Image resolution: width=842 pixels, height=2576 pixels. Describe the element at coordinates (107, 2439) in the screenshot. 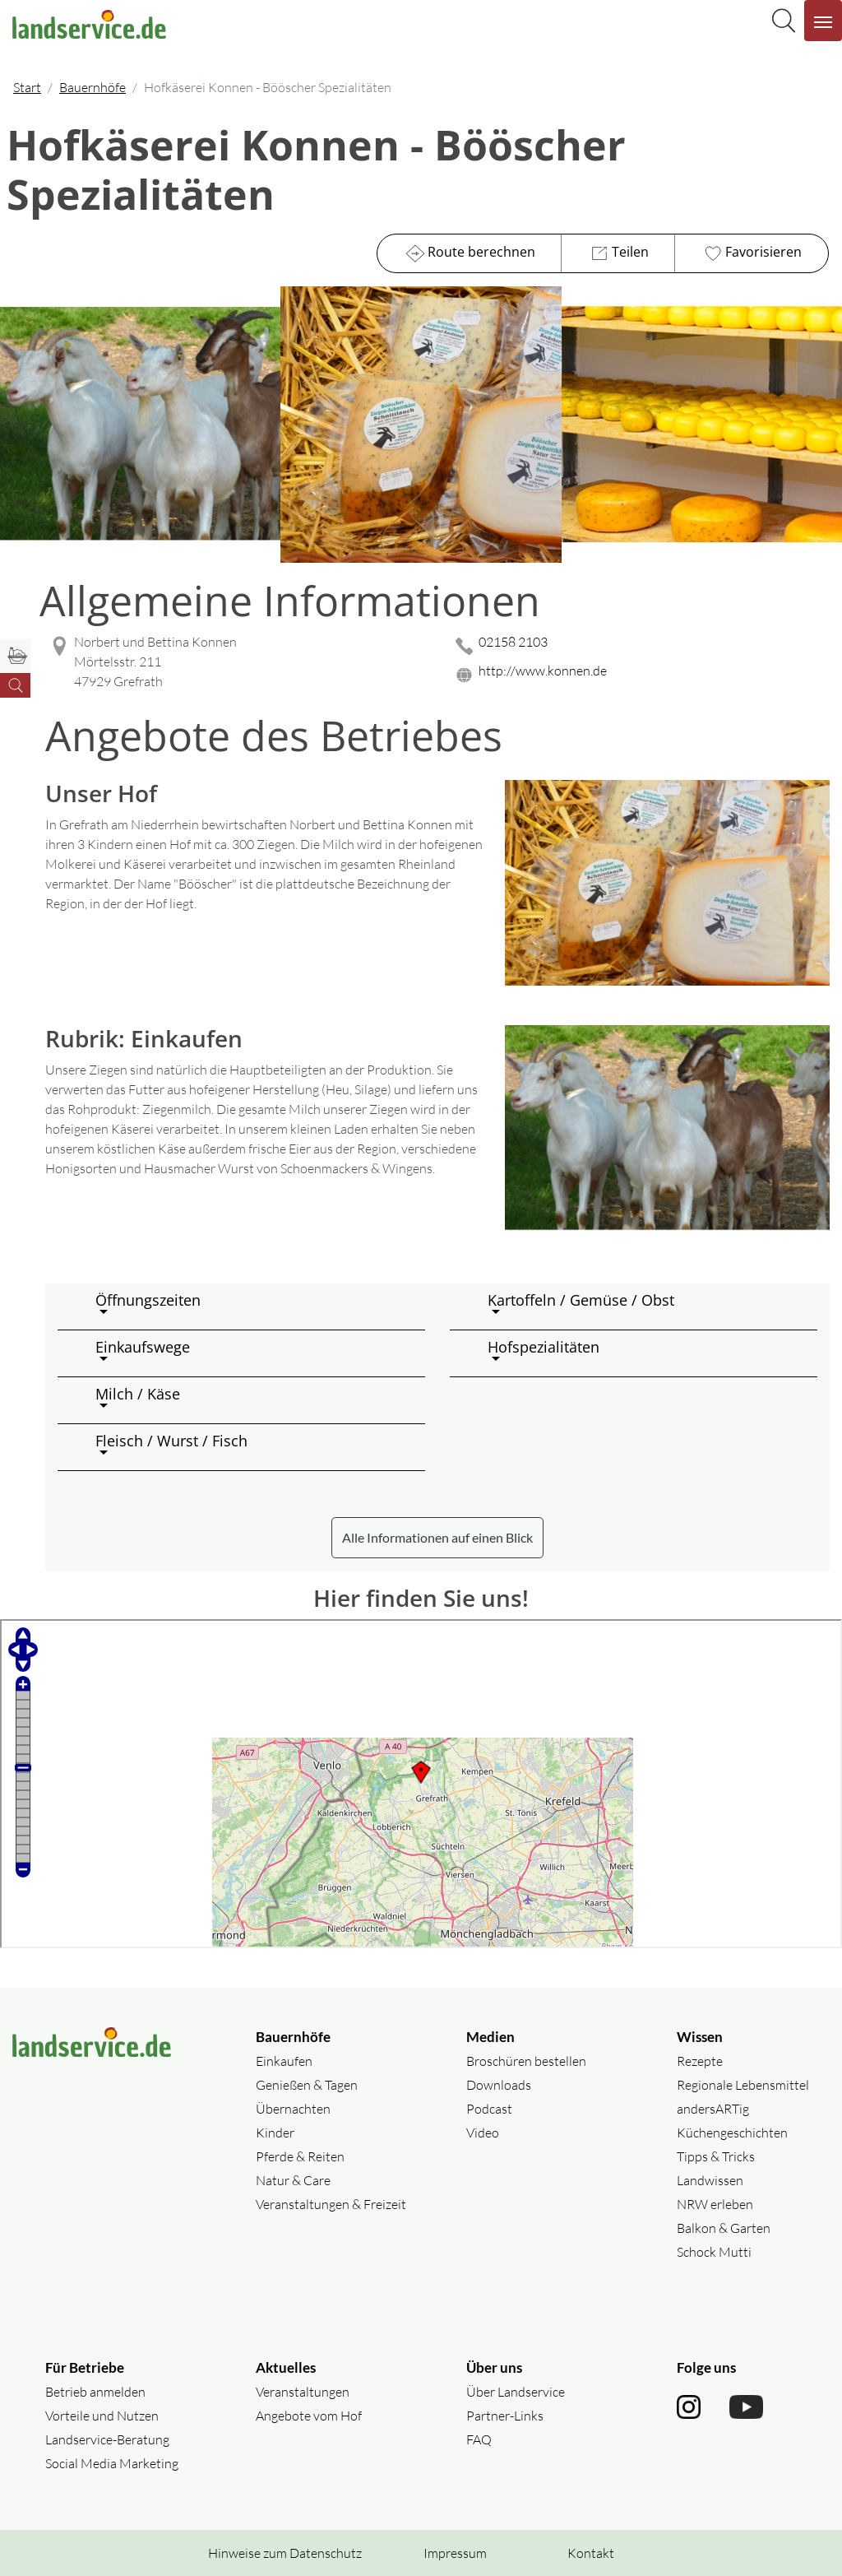

I see `Landservice-Beratung` at that location.